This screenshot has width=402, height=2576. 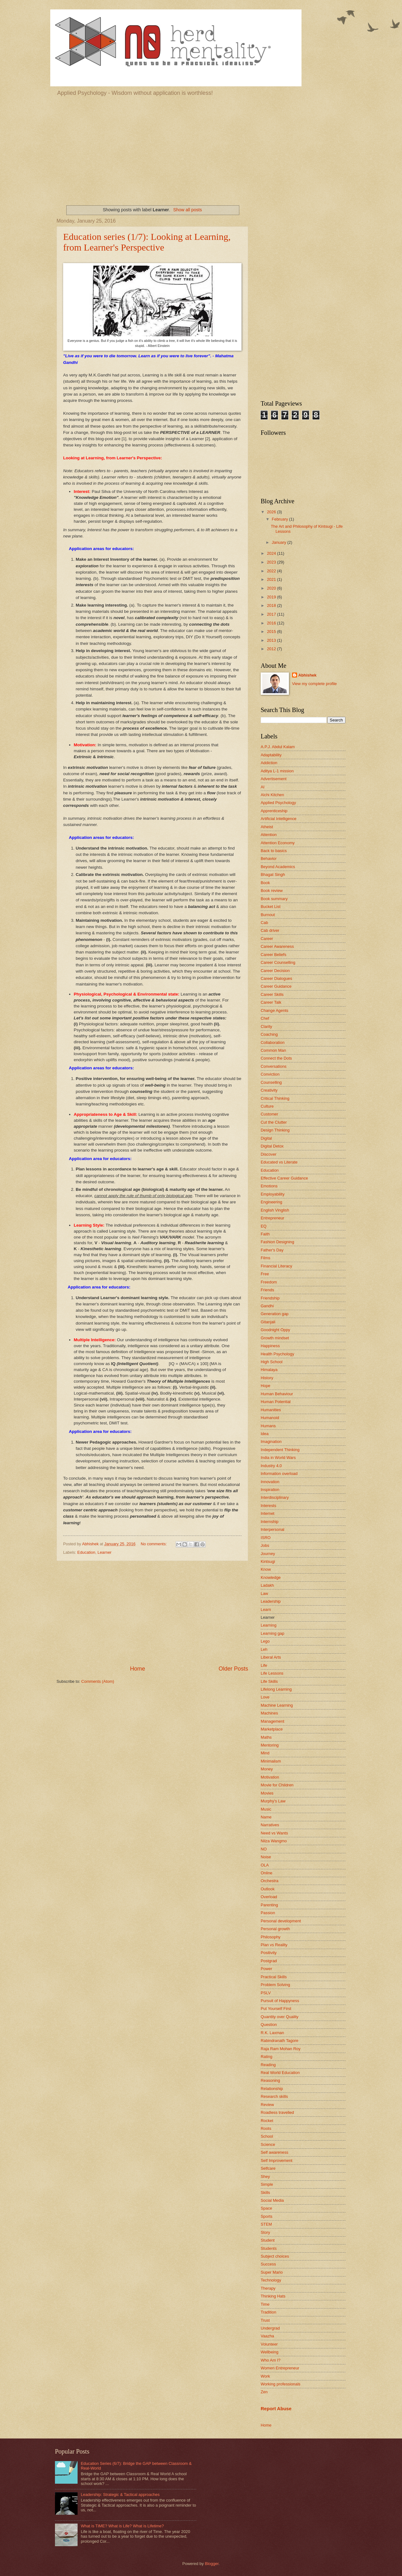 What do you see at coordinates (272, 2272) in the screenshot?
I see `Super Mario` at bounding box center [272, 2272].